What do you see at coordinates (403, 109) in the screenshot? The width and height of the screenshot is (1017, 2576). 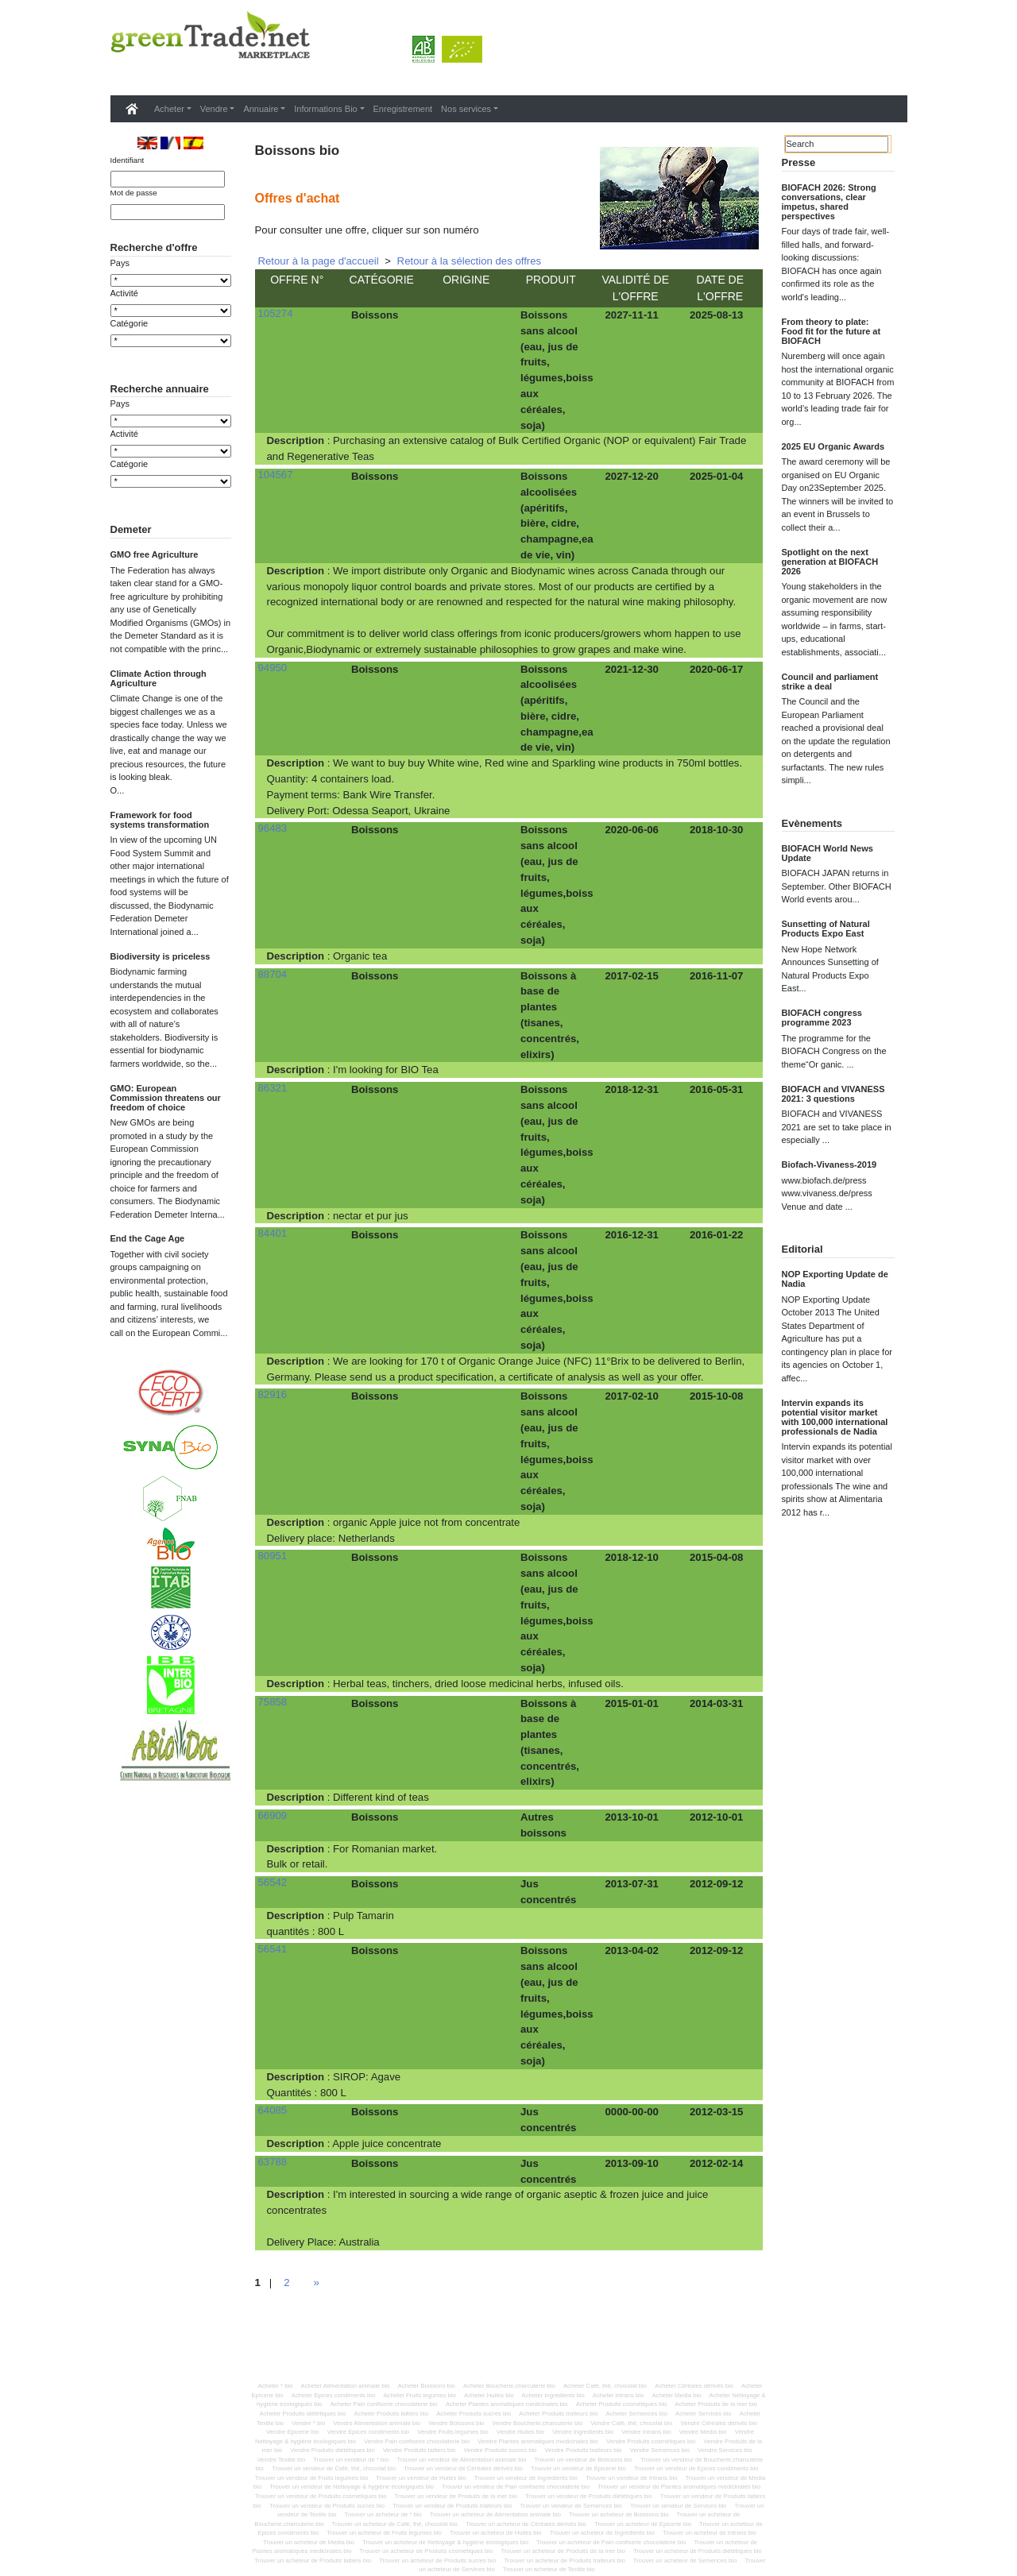 I see `Enregistrement` at bounding box center [403, 109].